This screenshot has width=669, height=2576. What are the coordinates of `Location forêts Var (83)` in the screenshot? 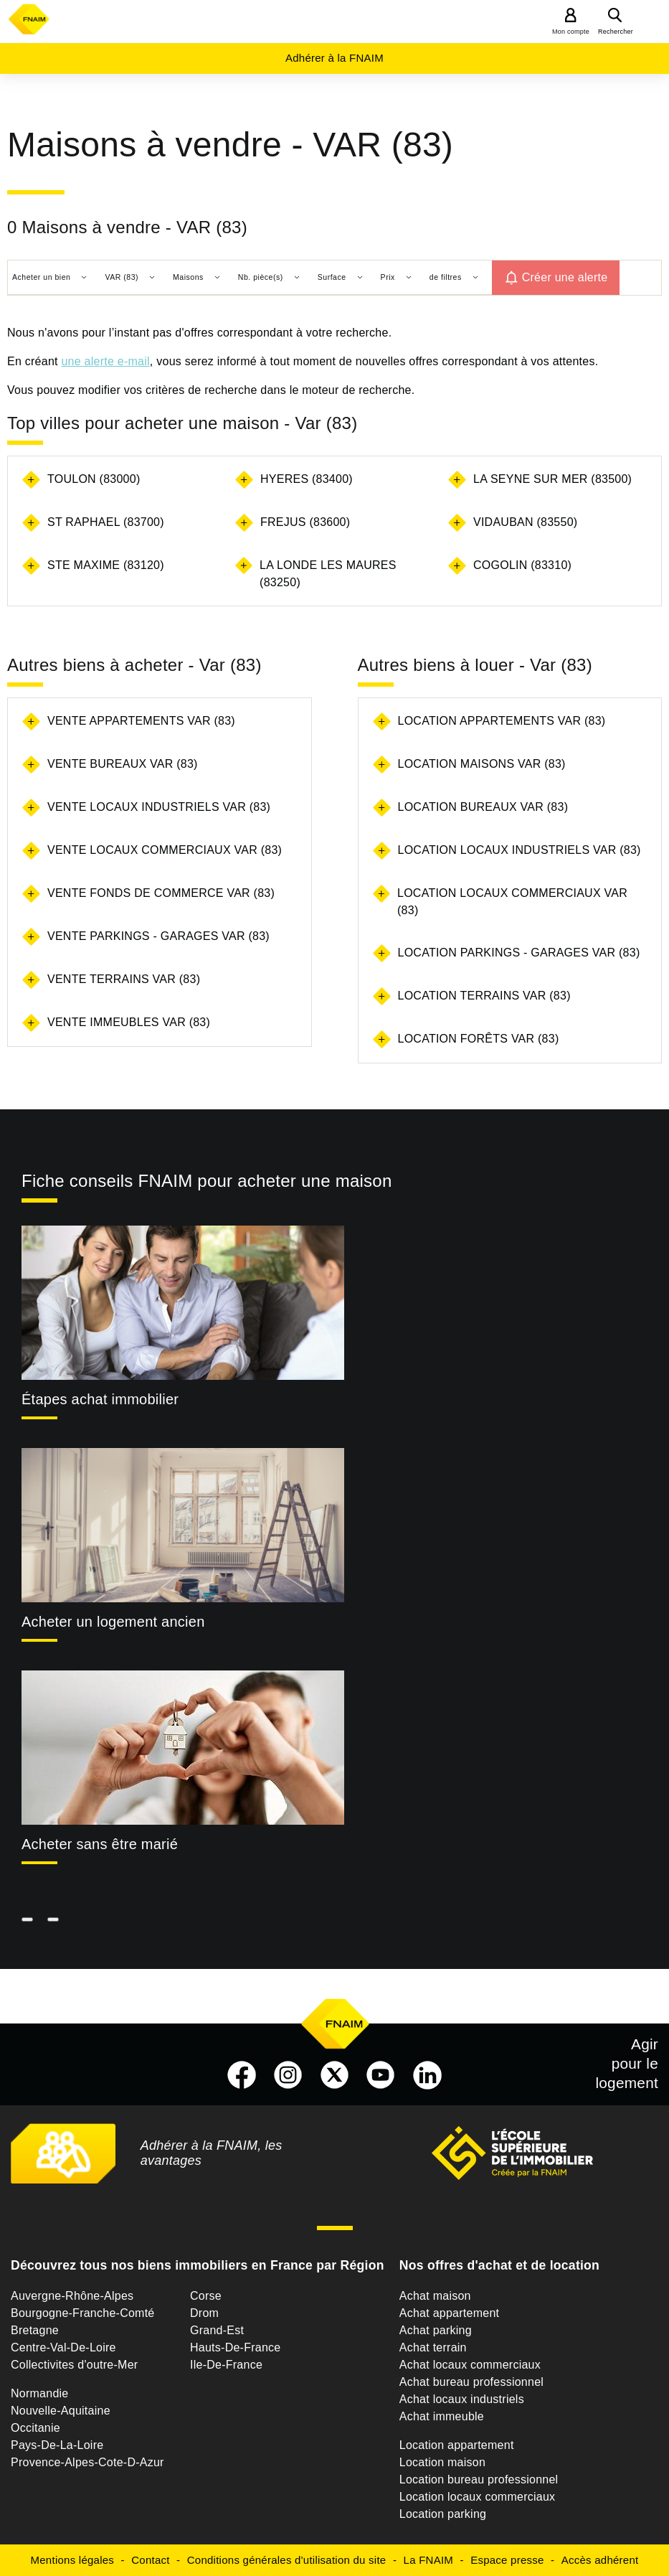 It's located at (478, 1039).